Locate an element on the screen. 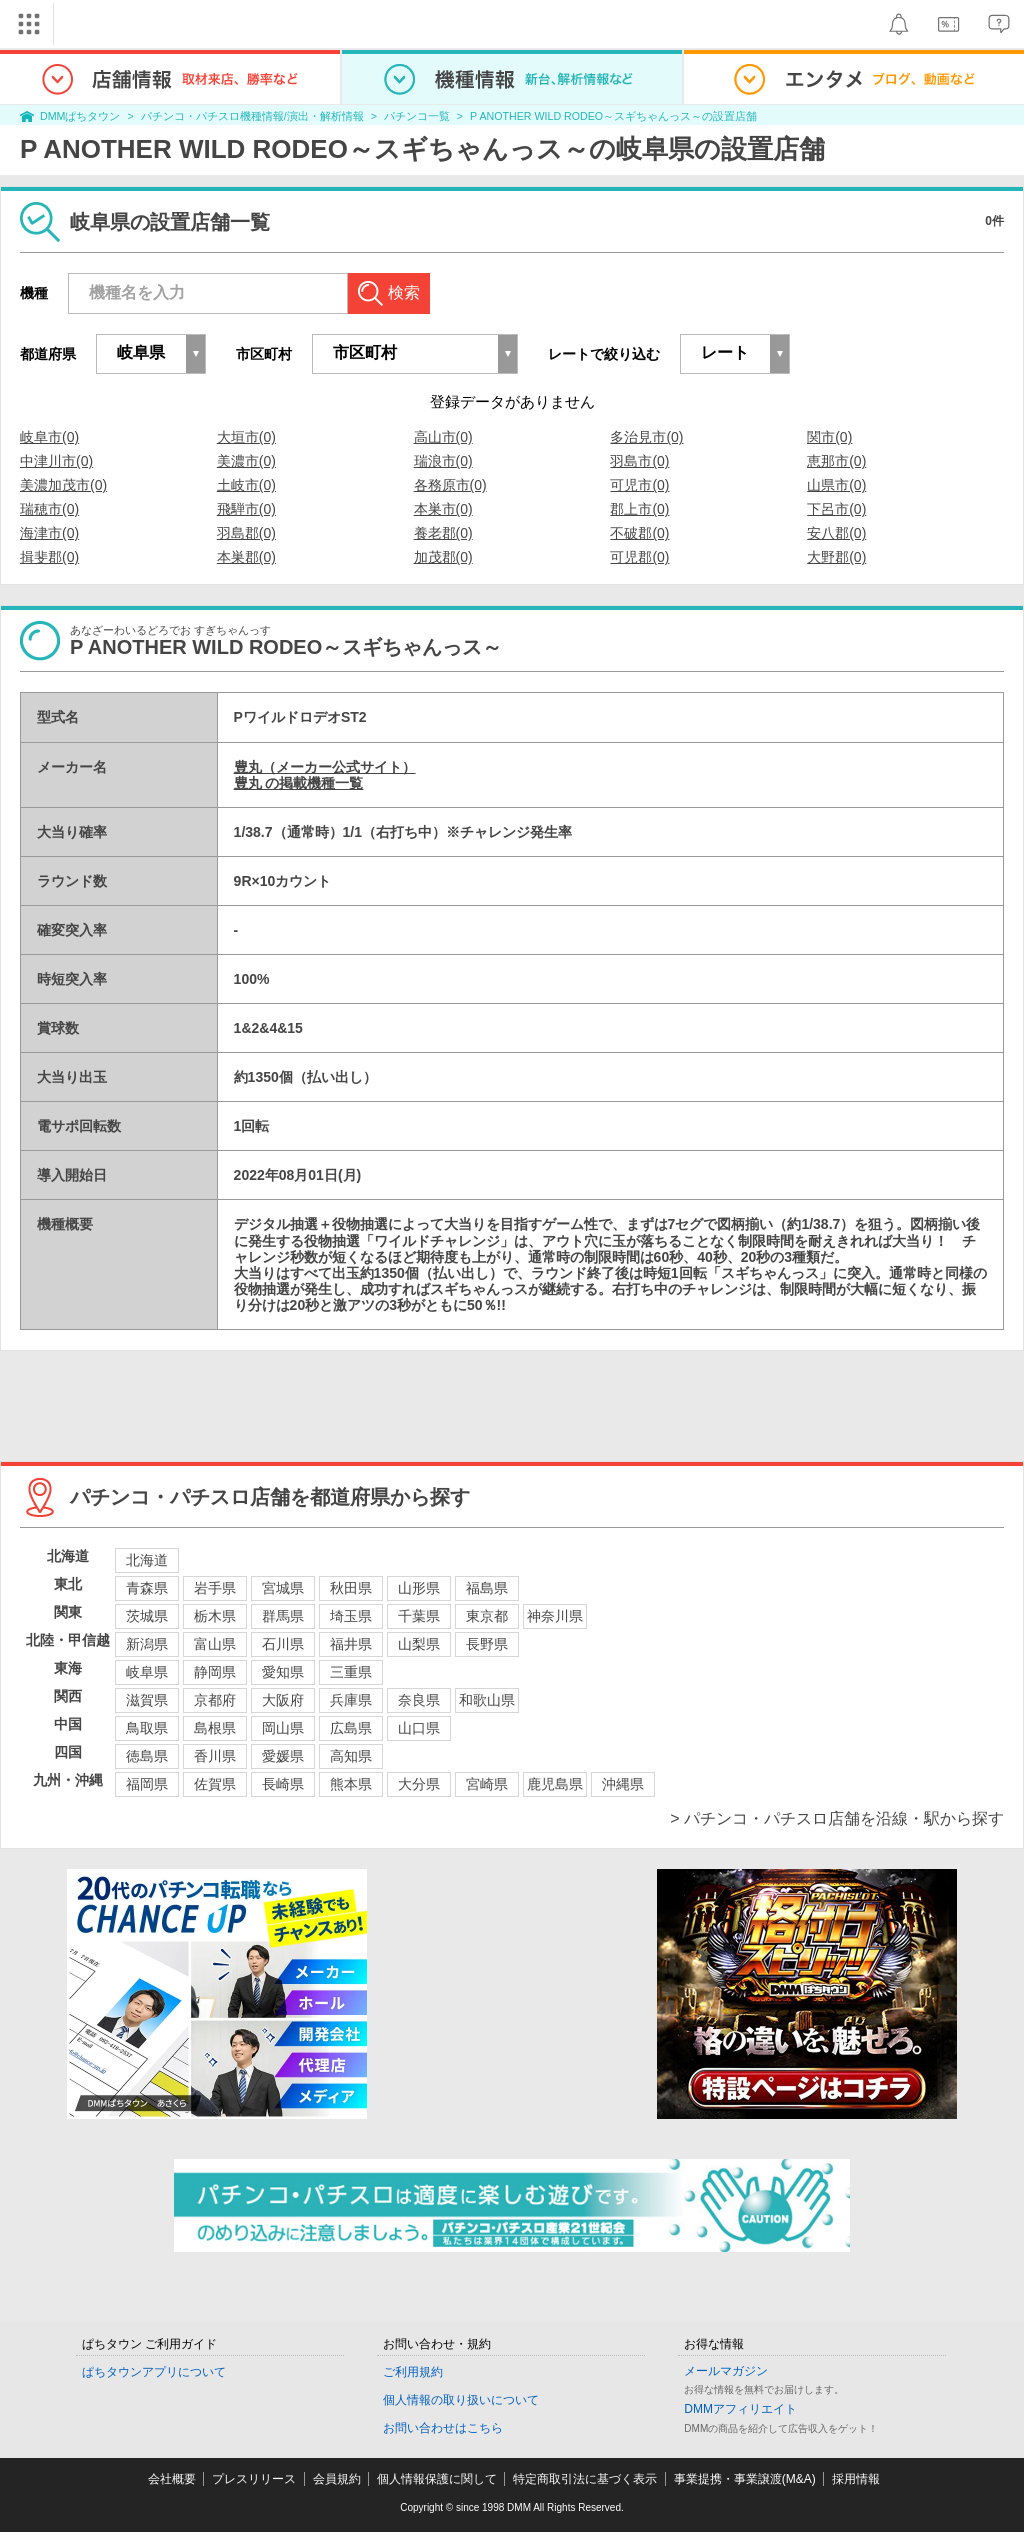 This screenshot has height=2532, width=1024. 郡上市(0) is located at coordinates (639, 509).